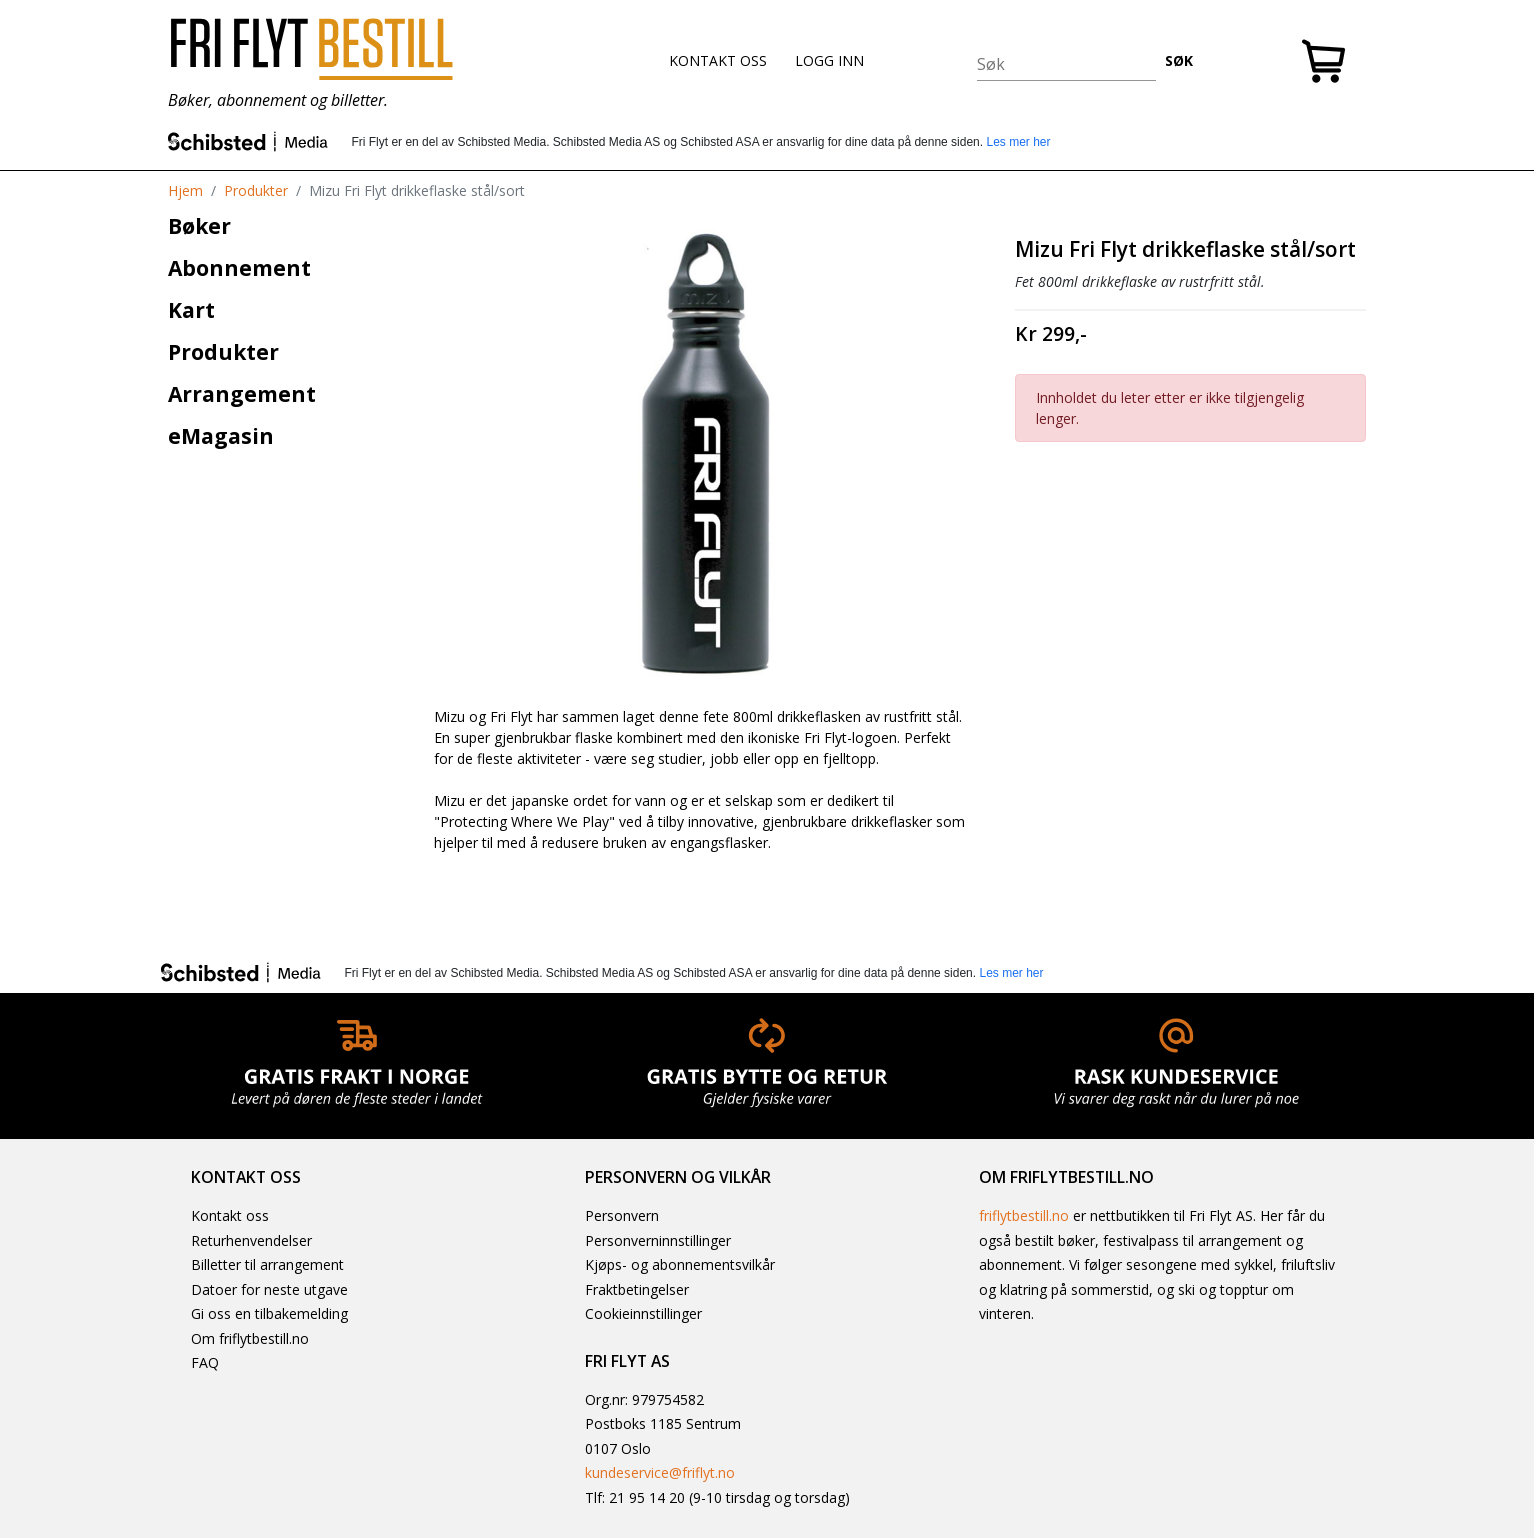 The height and width of the screenshot is (1538, 1534). I want to click on Gi oss en tilbakemelding, so click(269, 1313).